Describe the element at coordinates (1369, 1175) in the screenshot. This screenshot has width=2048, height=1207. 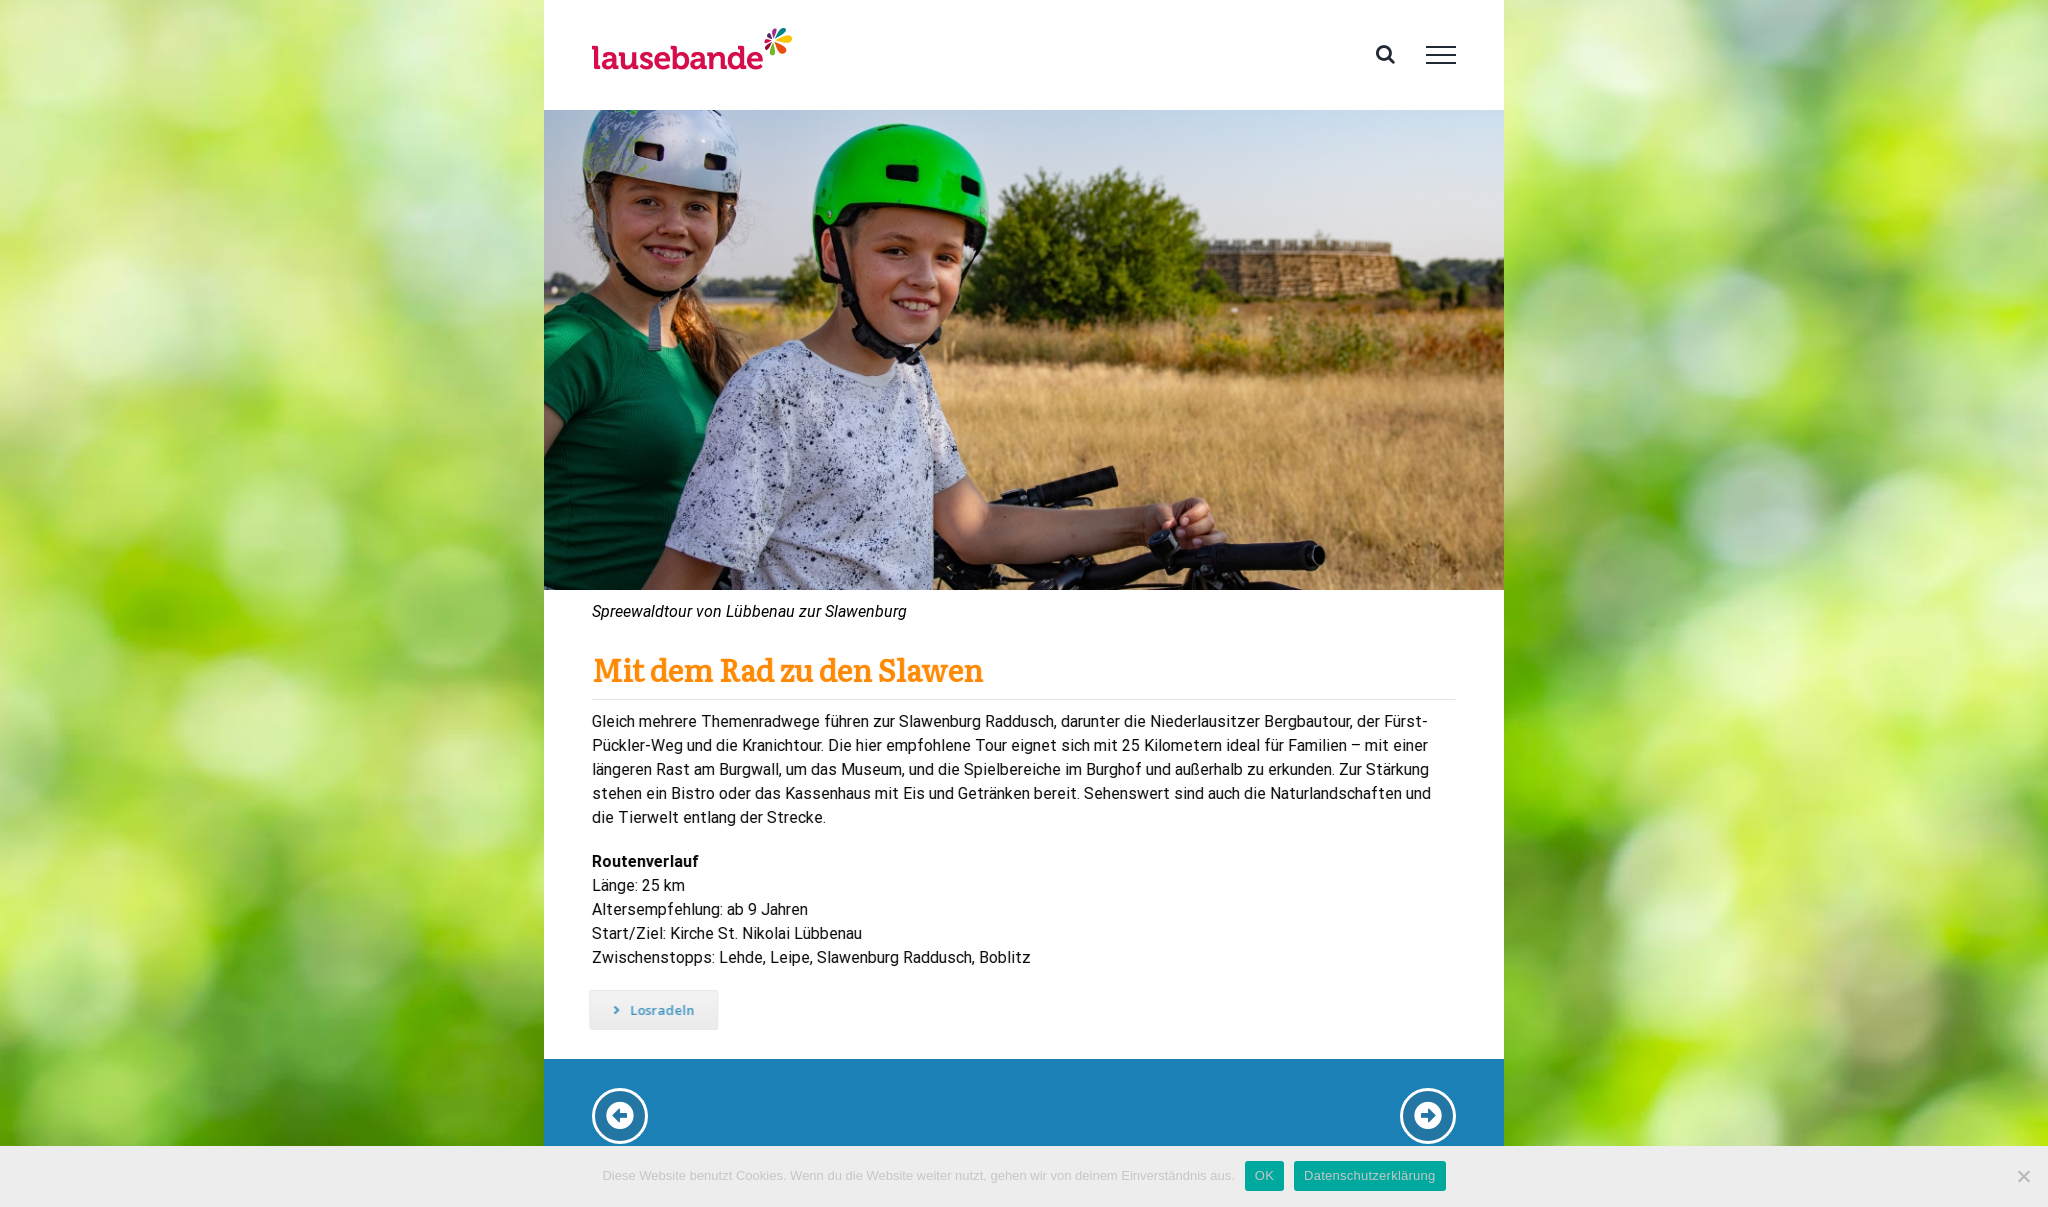
I see `Datenschutzerklärung` at that location.